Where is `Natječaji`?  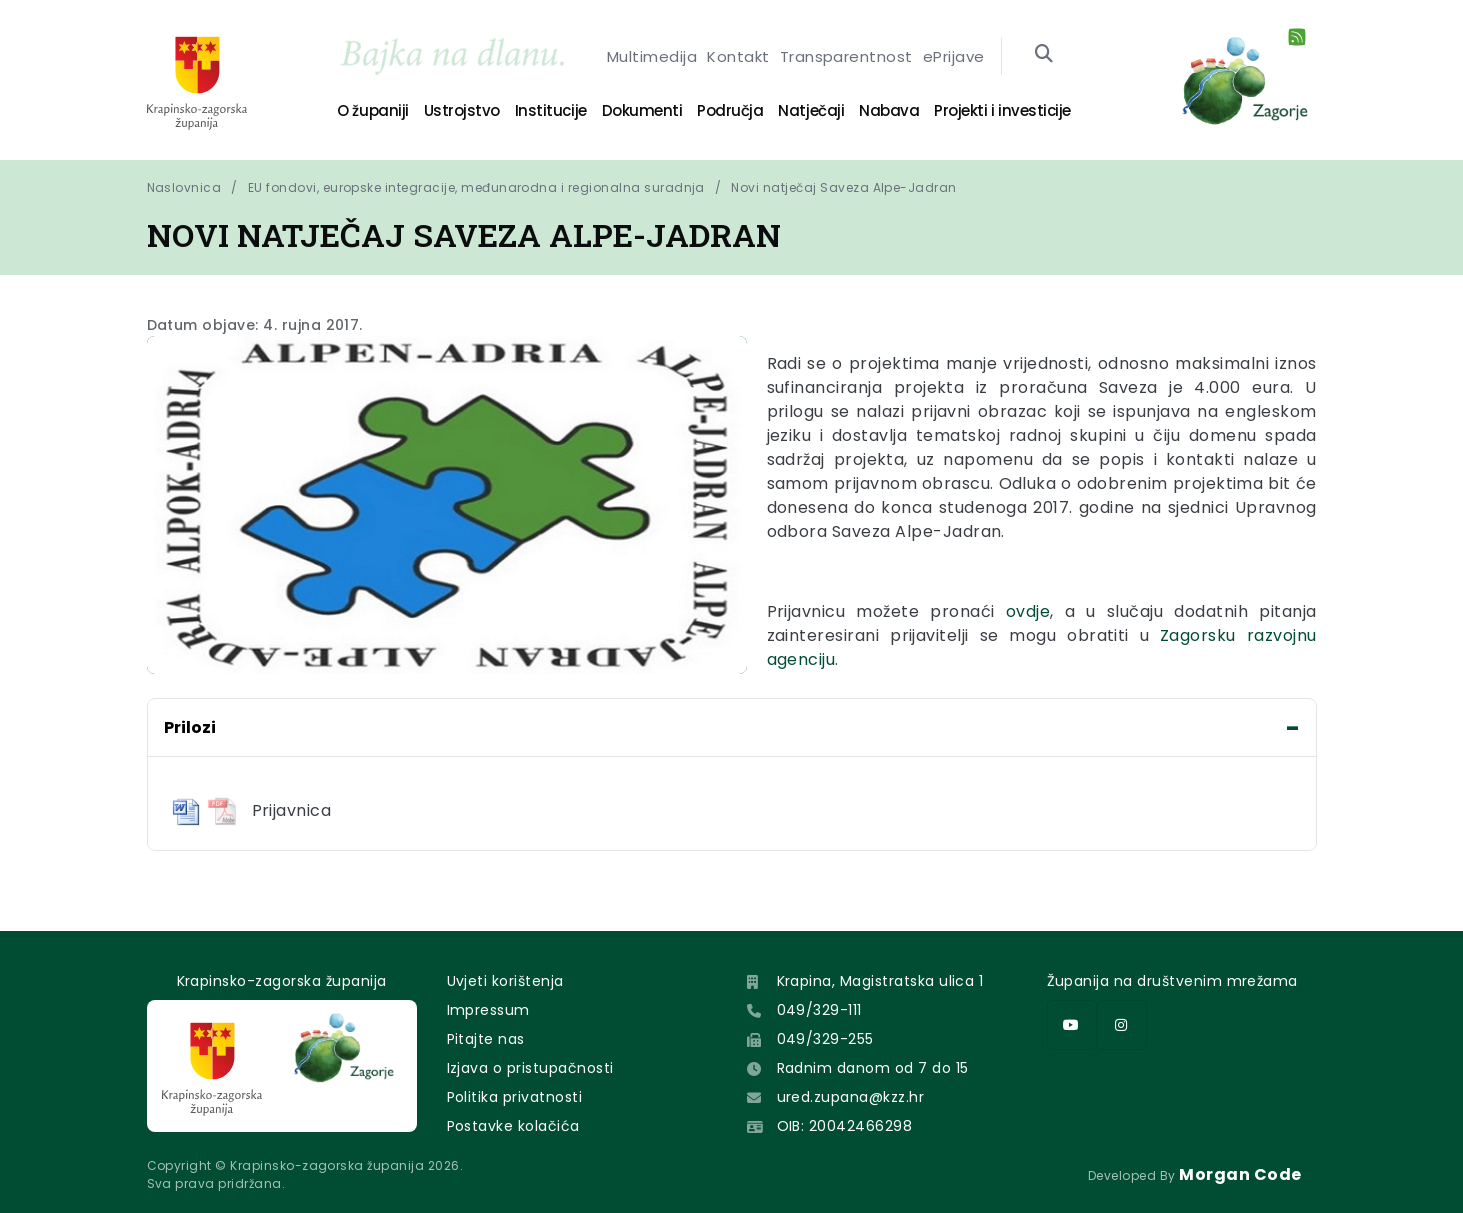
Natječaji is located at coordinates (811, 110).